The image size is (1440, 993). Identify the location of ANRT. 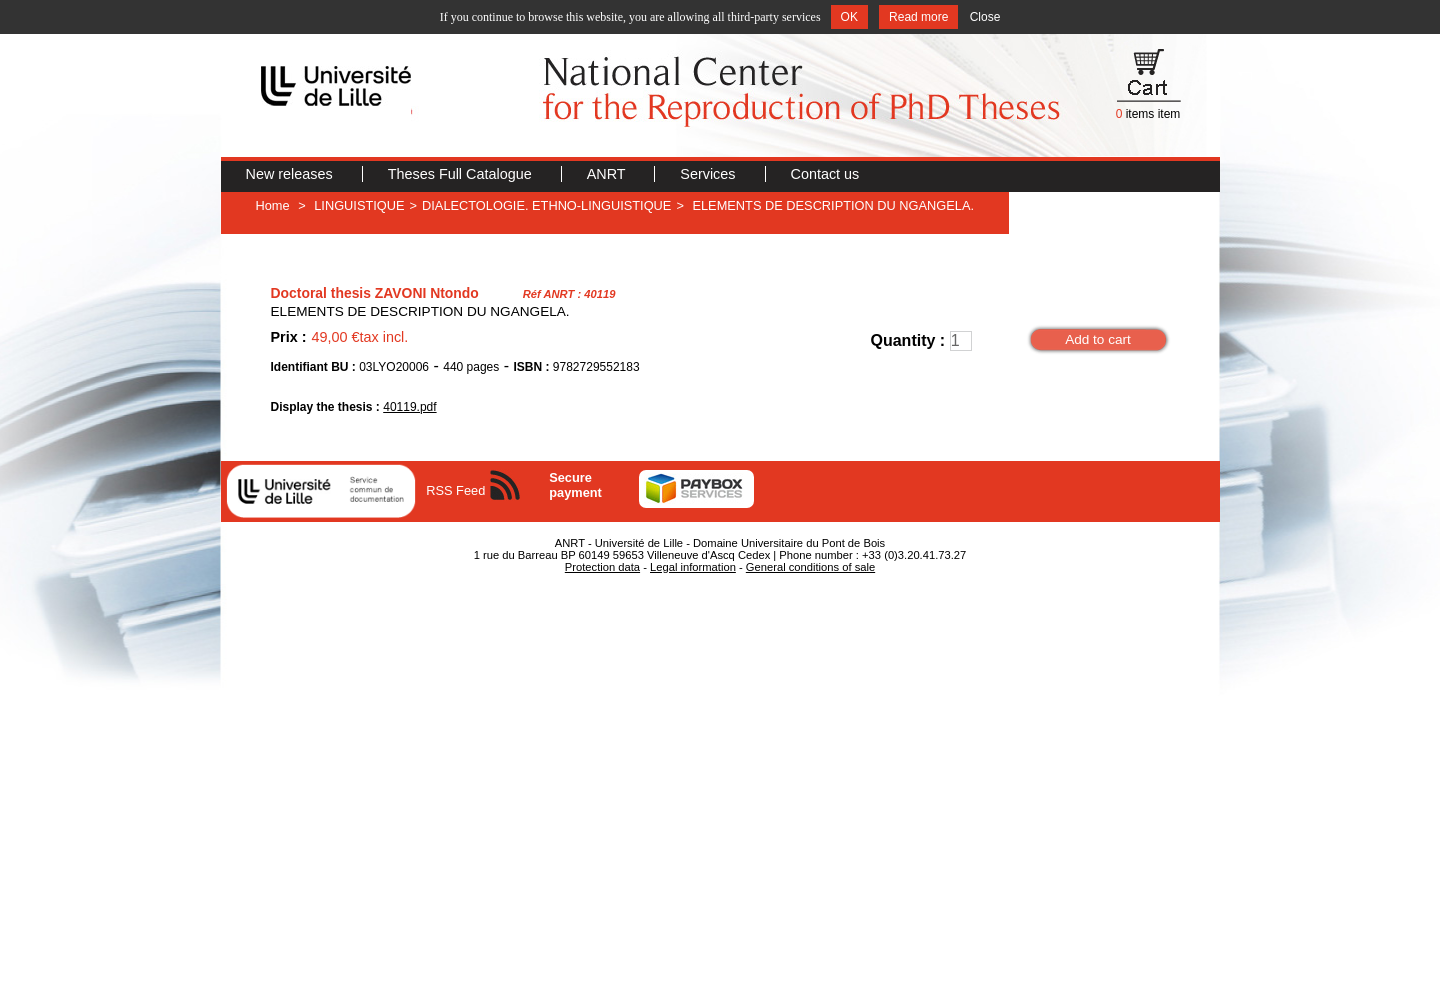
(608, 174).